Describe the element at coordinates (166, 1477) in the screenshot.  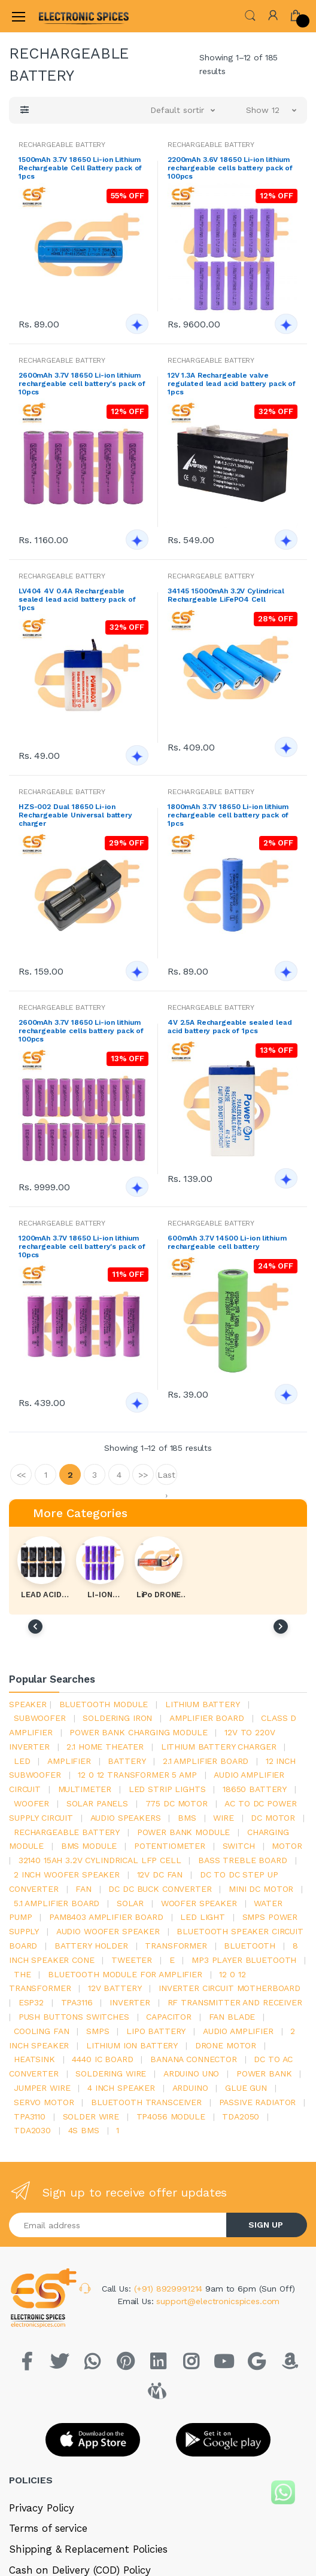
I see `Last ›` at that location.